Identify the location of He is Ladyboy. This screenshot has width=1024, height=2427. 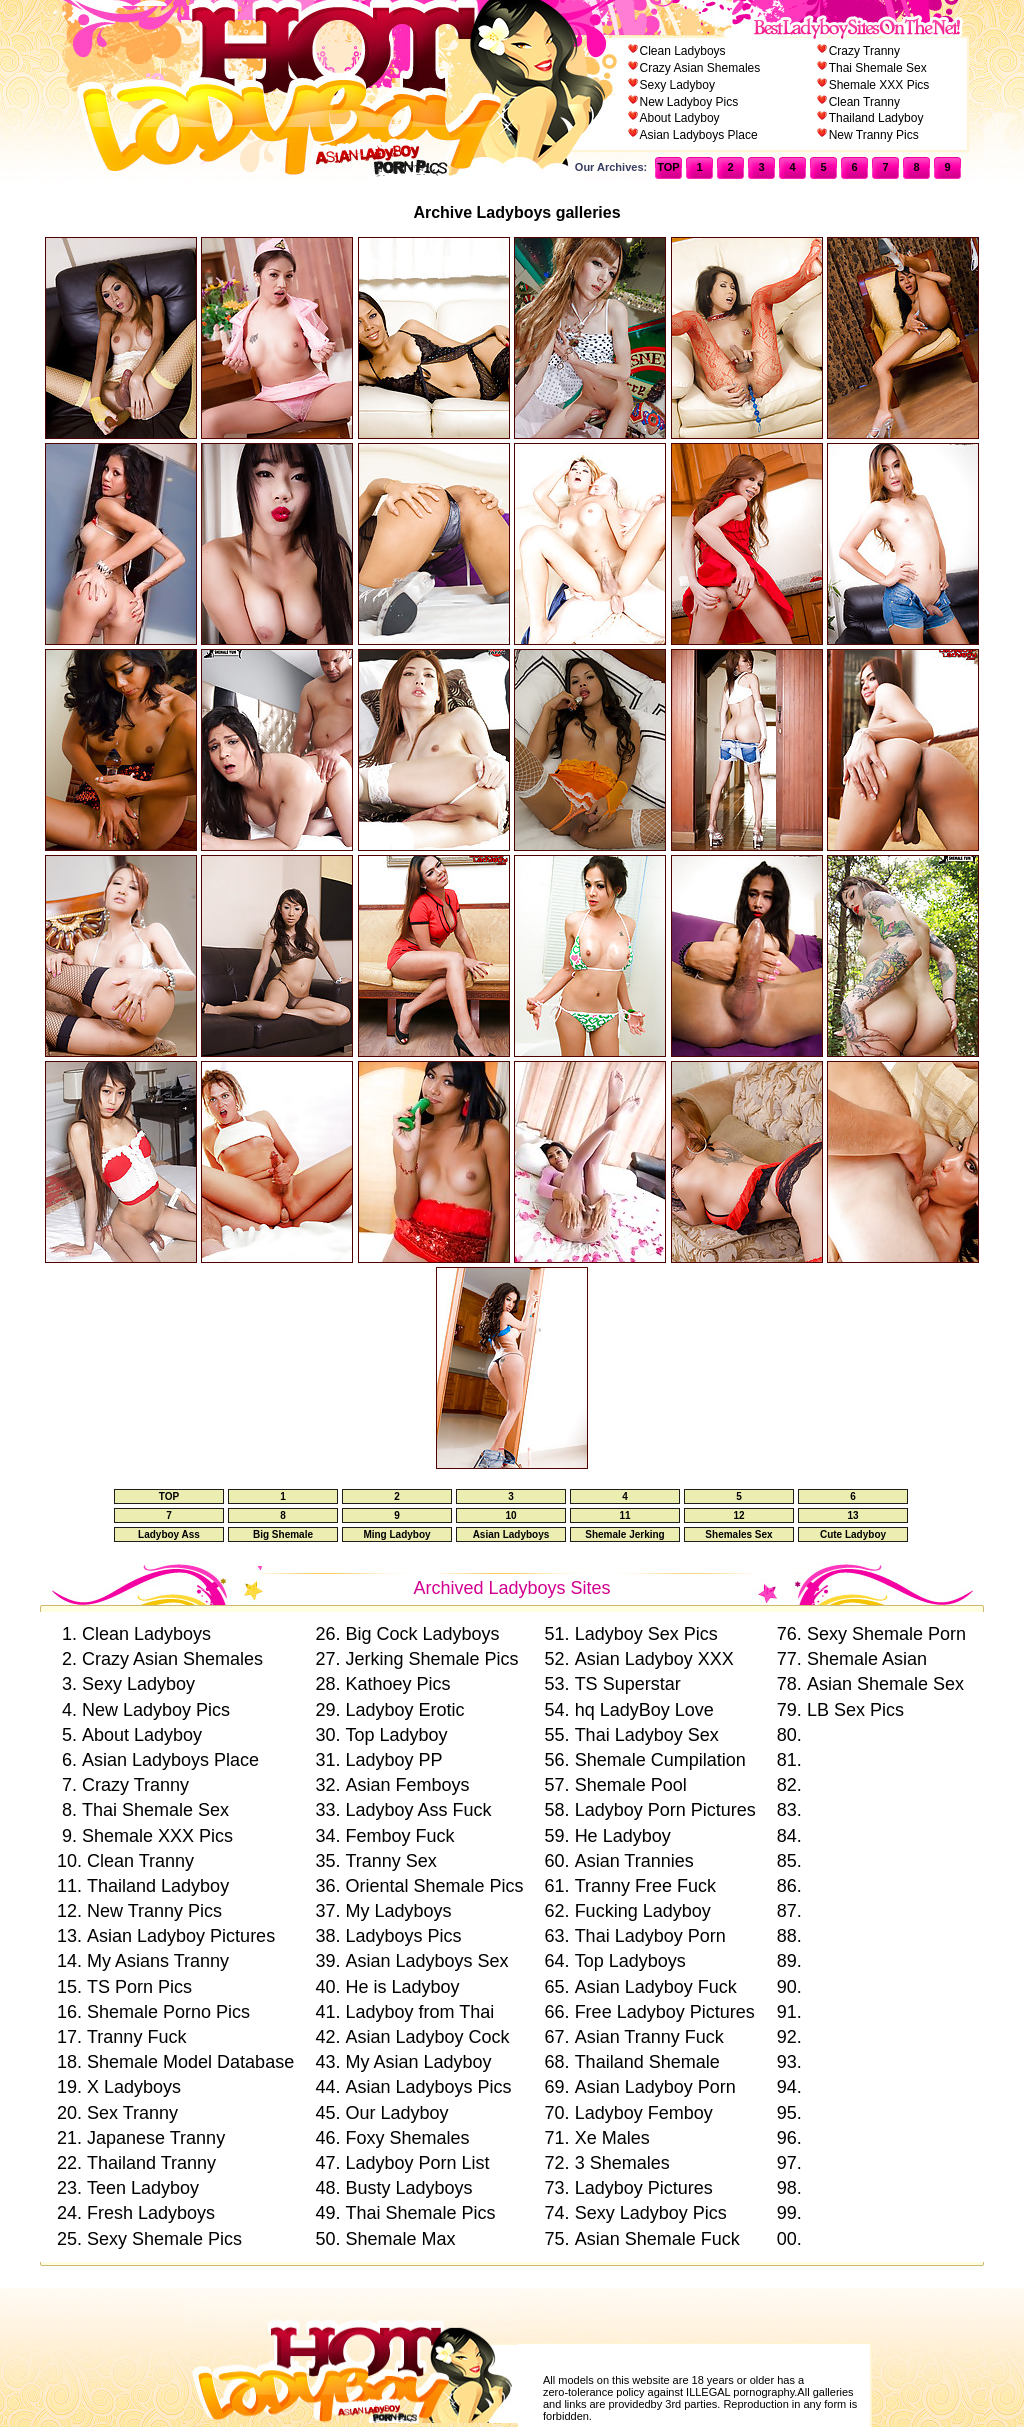
(402, 1987).